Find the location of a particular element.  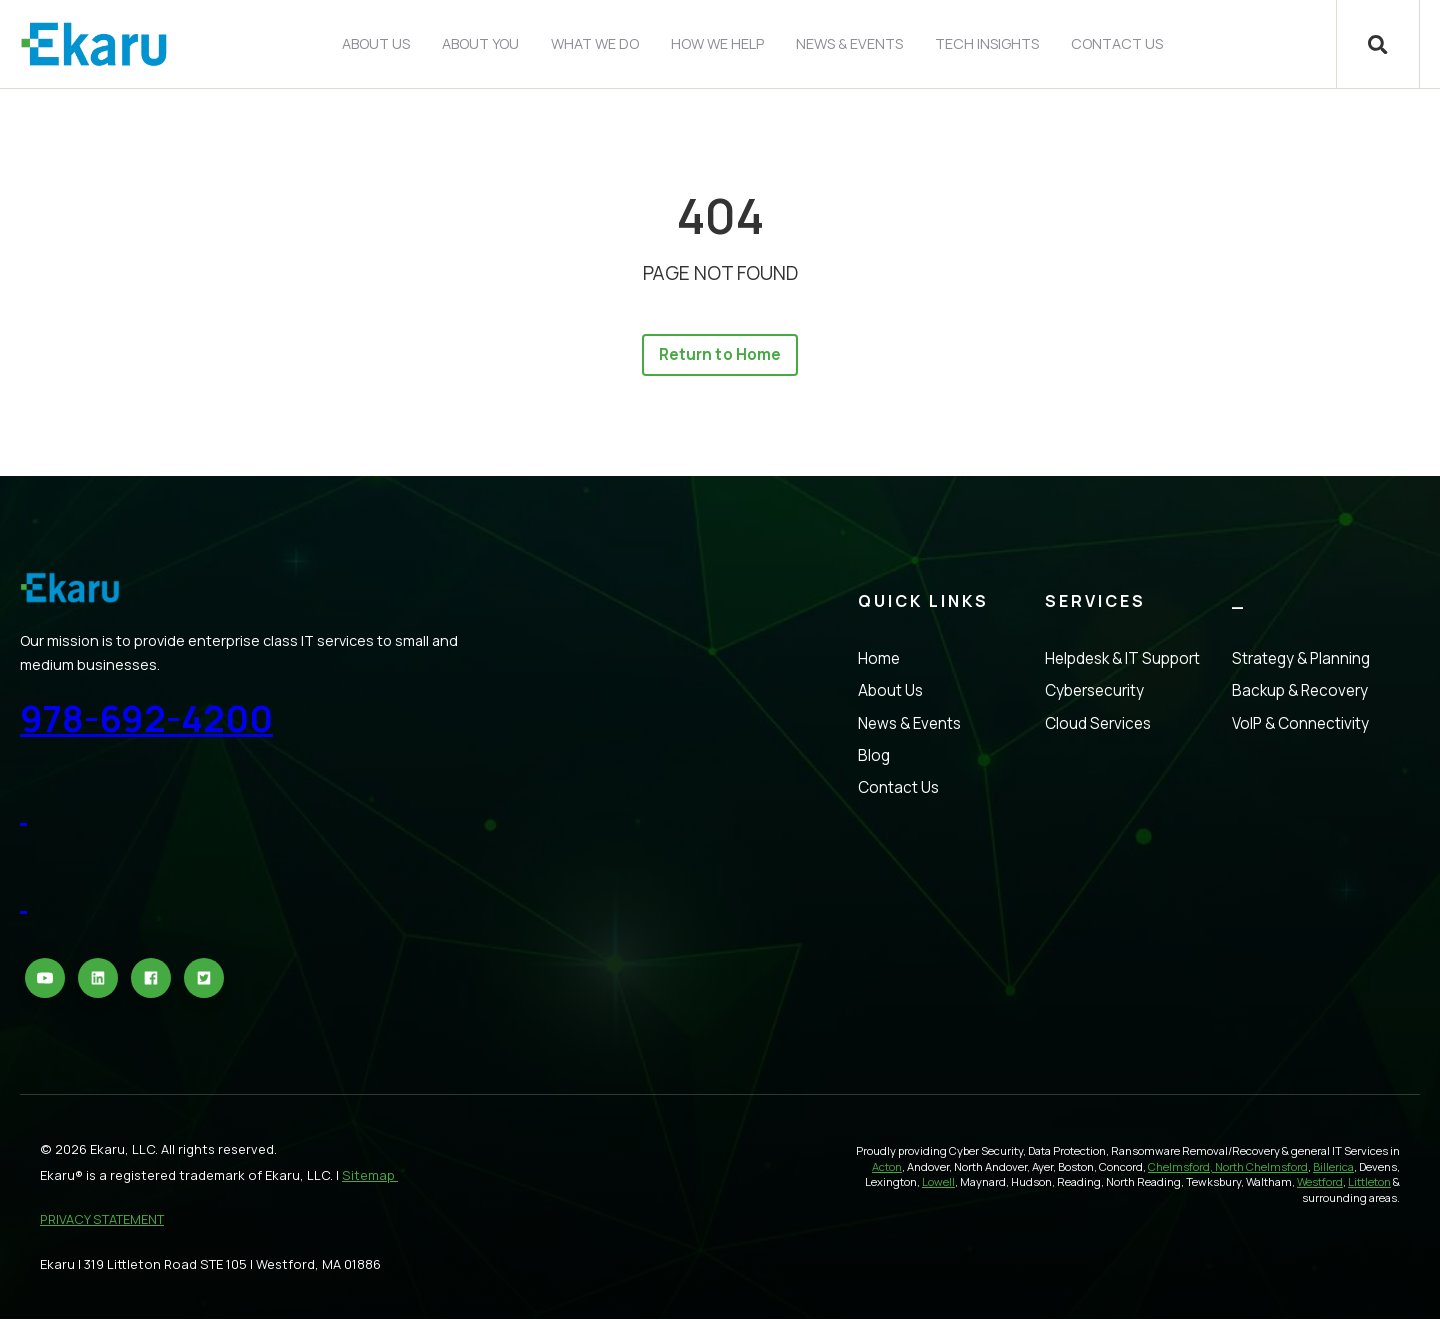

Return to Home is located at coordinates (720, 357).